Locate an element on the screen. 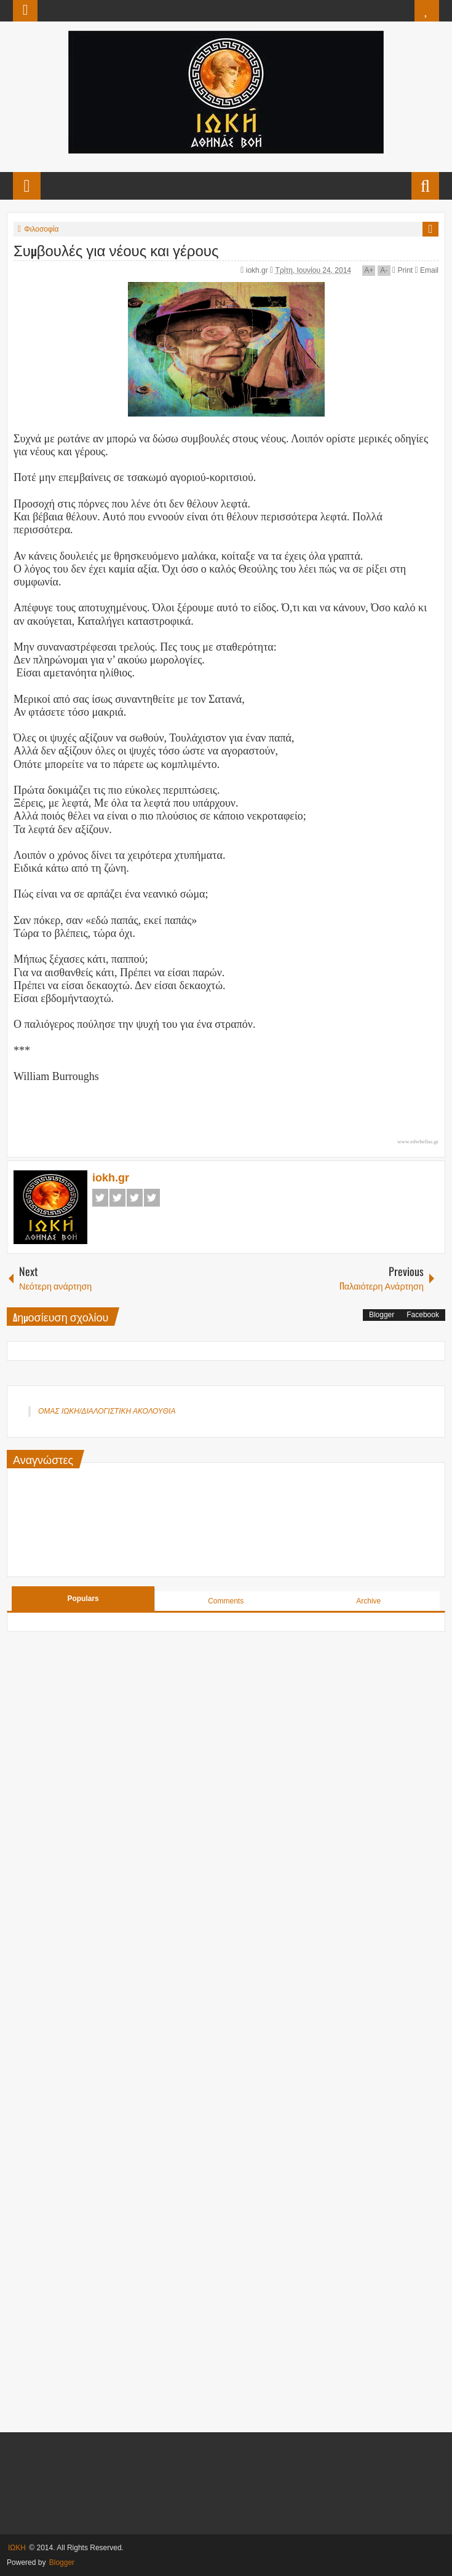 The height and width of the screenshot is (2576, 452). iokh.gr is located at coordinates (258, 270).